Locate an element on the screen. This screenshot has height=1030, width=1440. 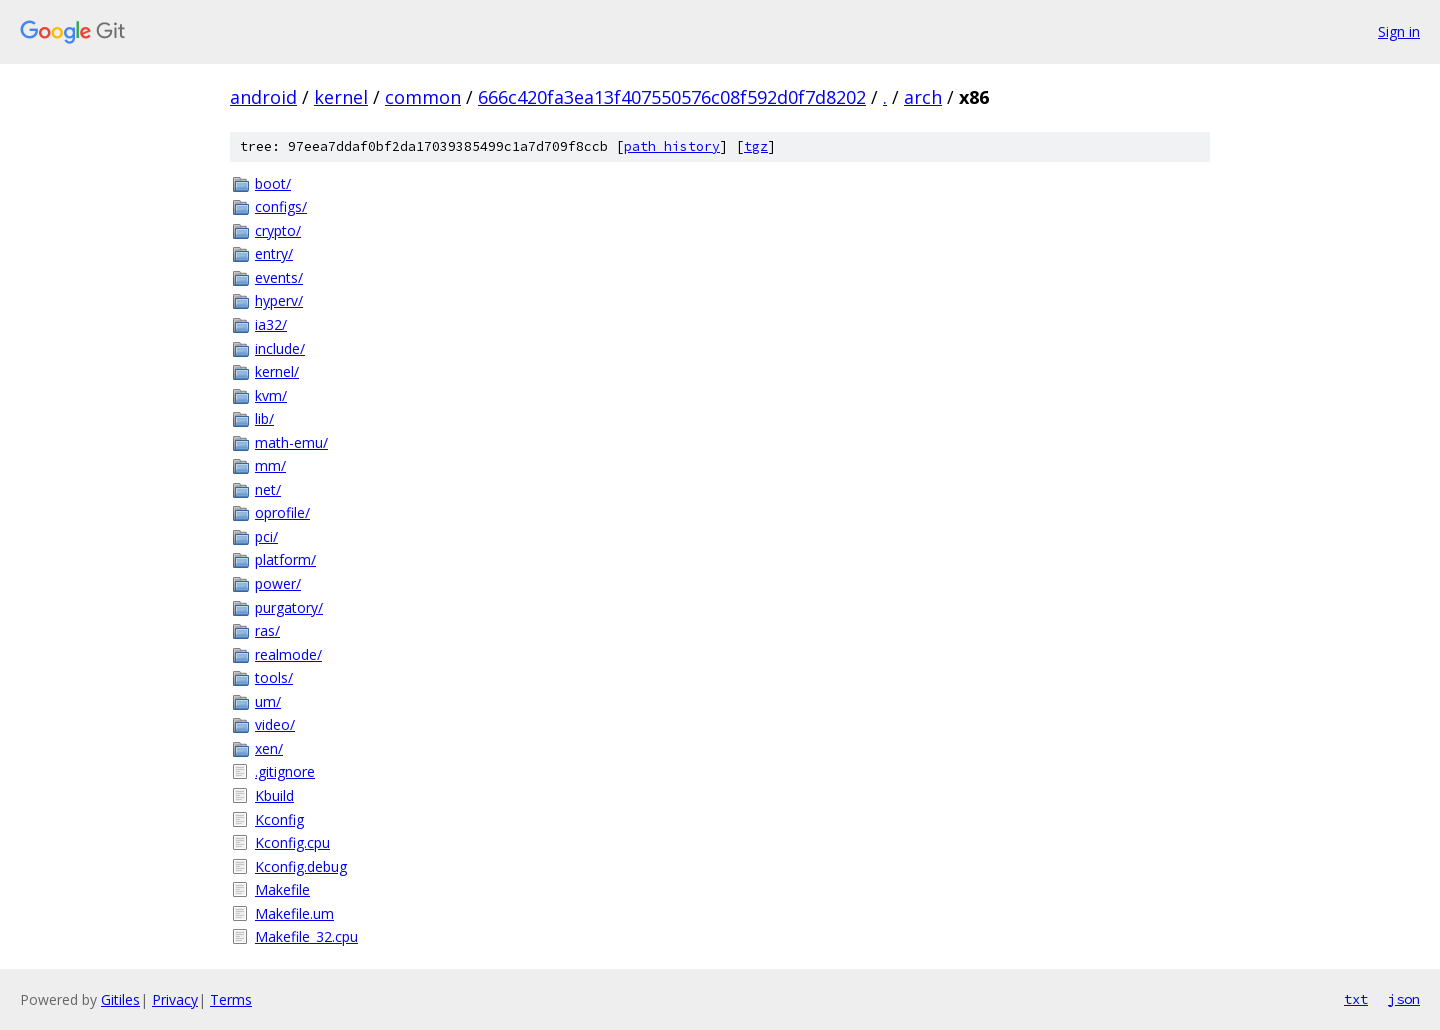
include/ is located at coordinates (280, 348).